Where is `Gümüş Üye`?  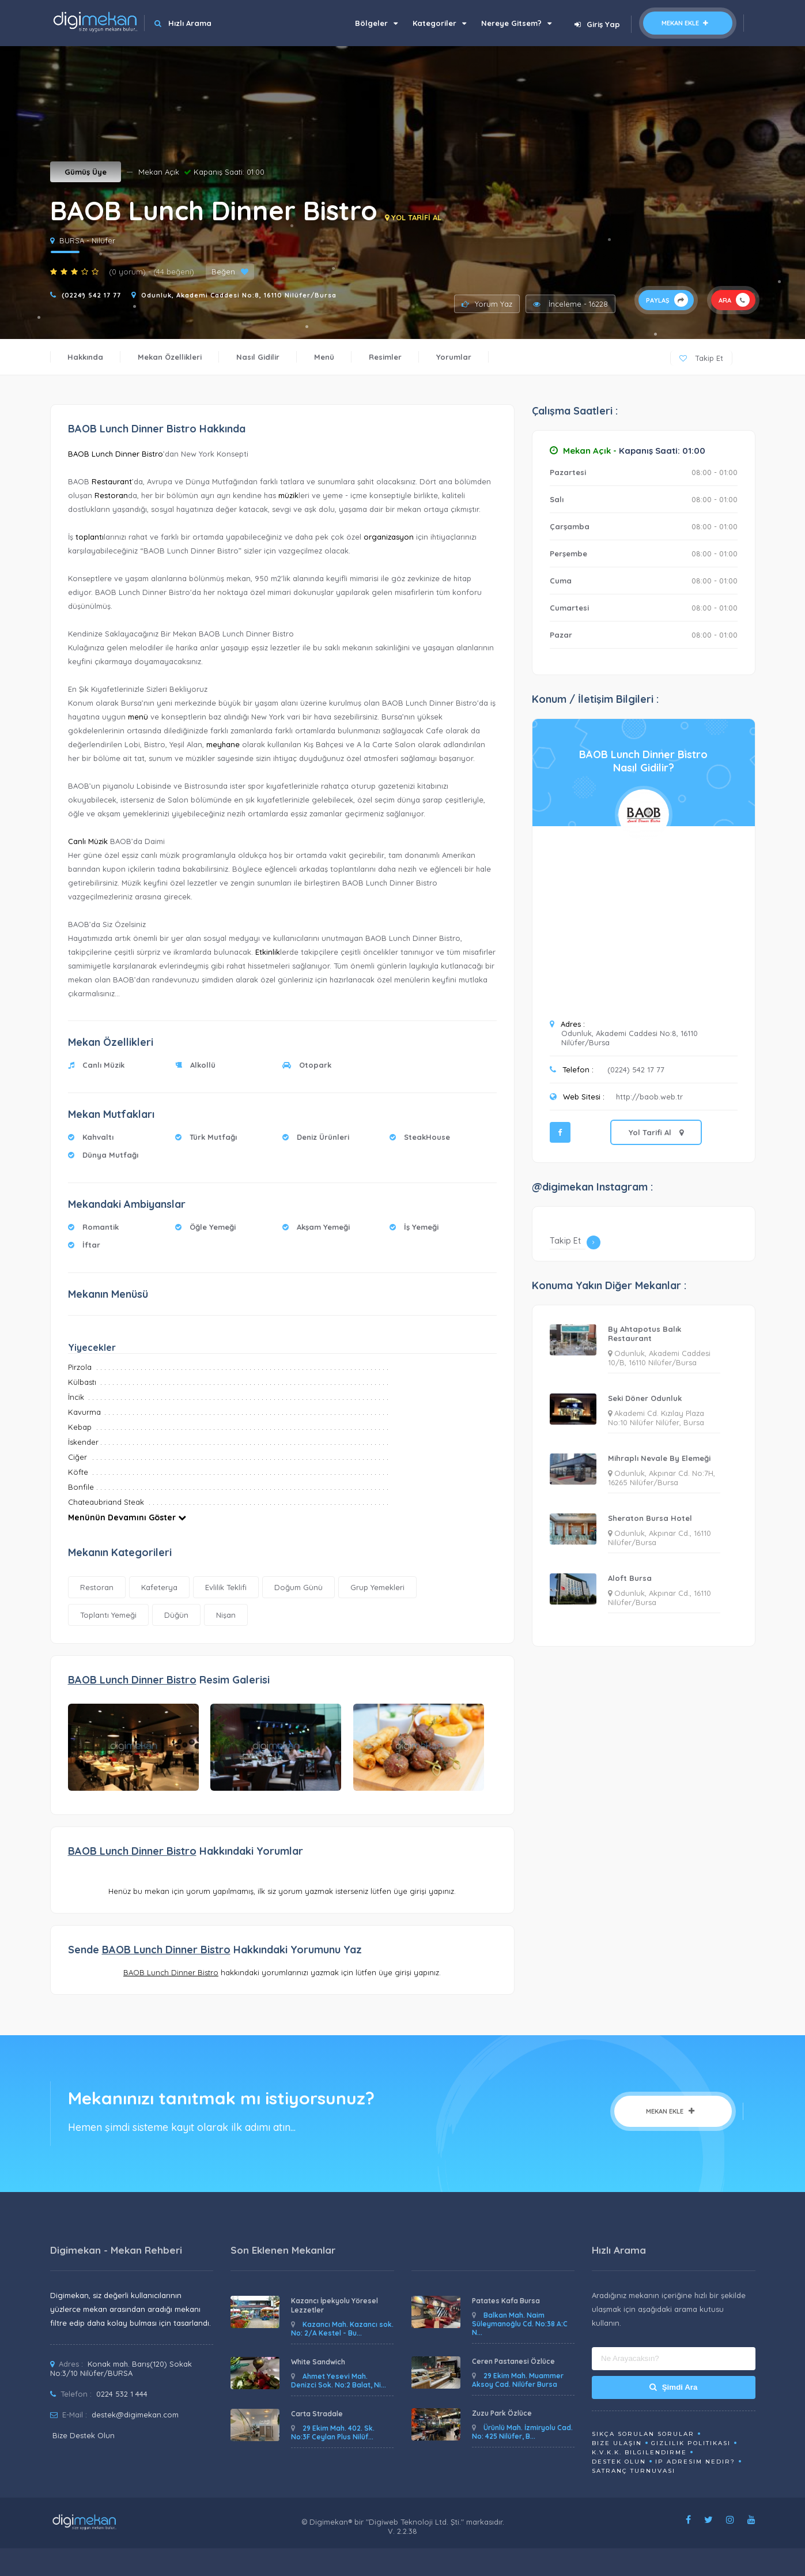 Gümüş Üye is located at coordinates (86, 171).